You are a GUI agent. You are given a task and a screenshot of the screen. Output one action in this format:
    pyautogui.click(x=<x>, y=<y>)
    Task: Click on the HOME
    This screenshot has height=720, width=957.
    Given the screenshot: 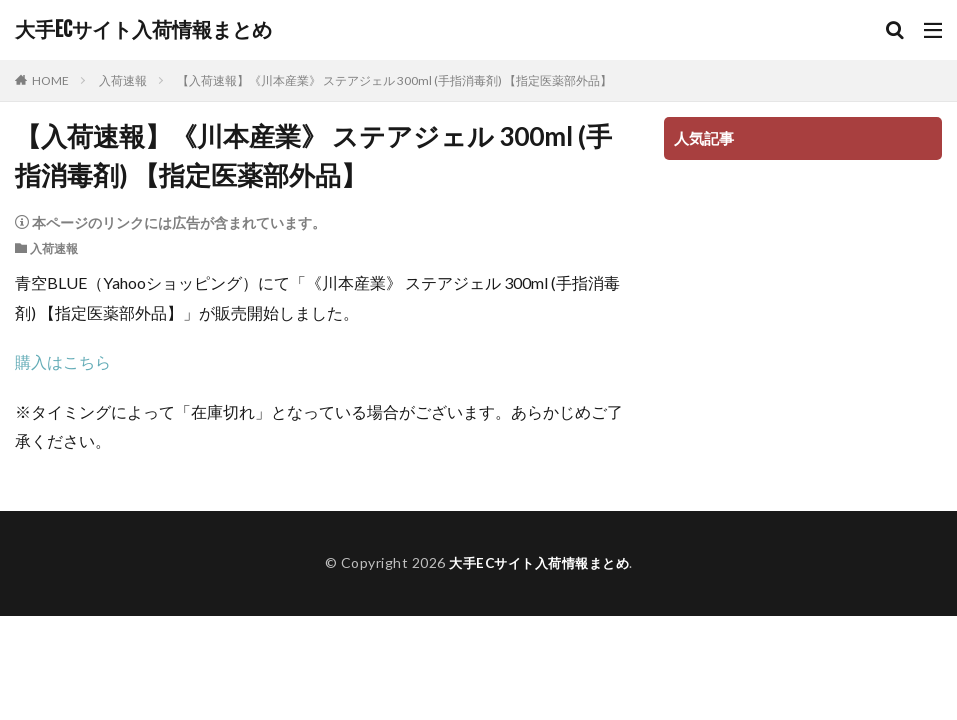 What is the action you would take?
    pyautogui.click(x=50, y=80)
    